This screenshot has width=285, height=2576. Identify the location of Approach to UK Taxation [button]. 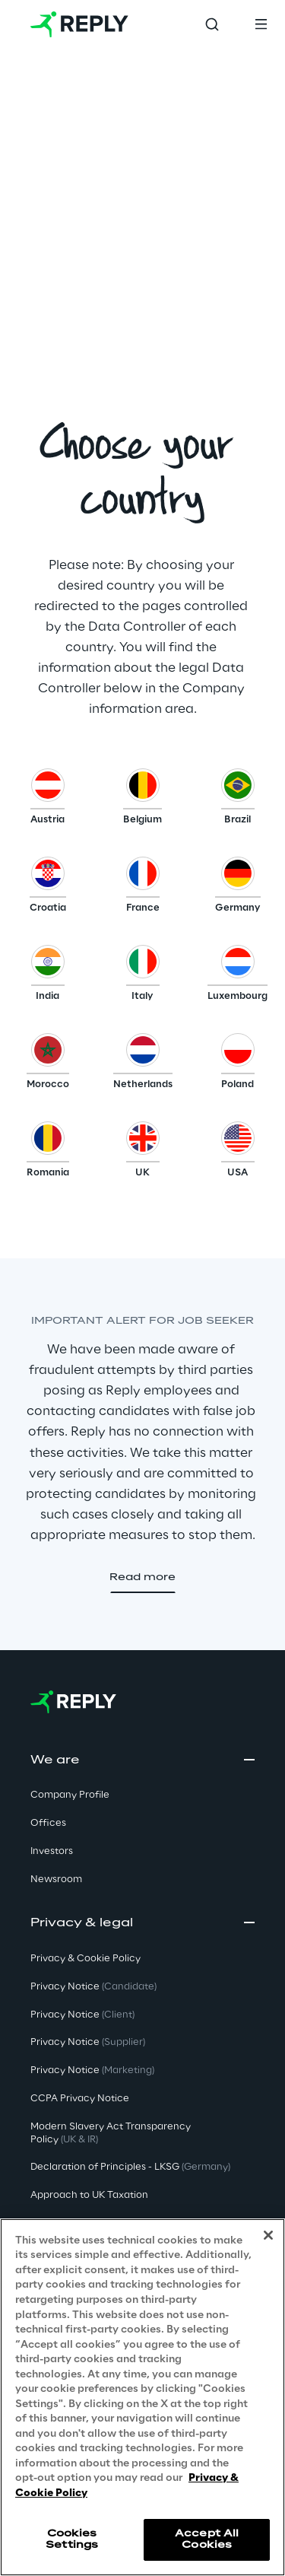
(89, 2195).